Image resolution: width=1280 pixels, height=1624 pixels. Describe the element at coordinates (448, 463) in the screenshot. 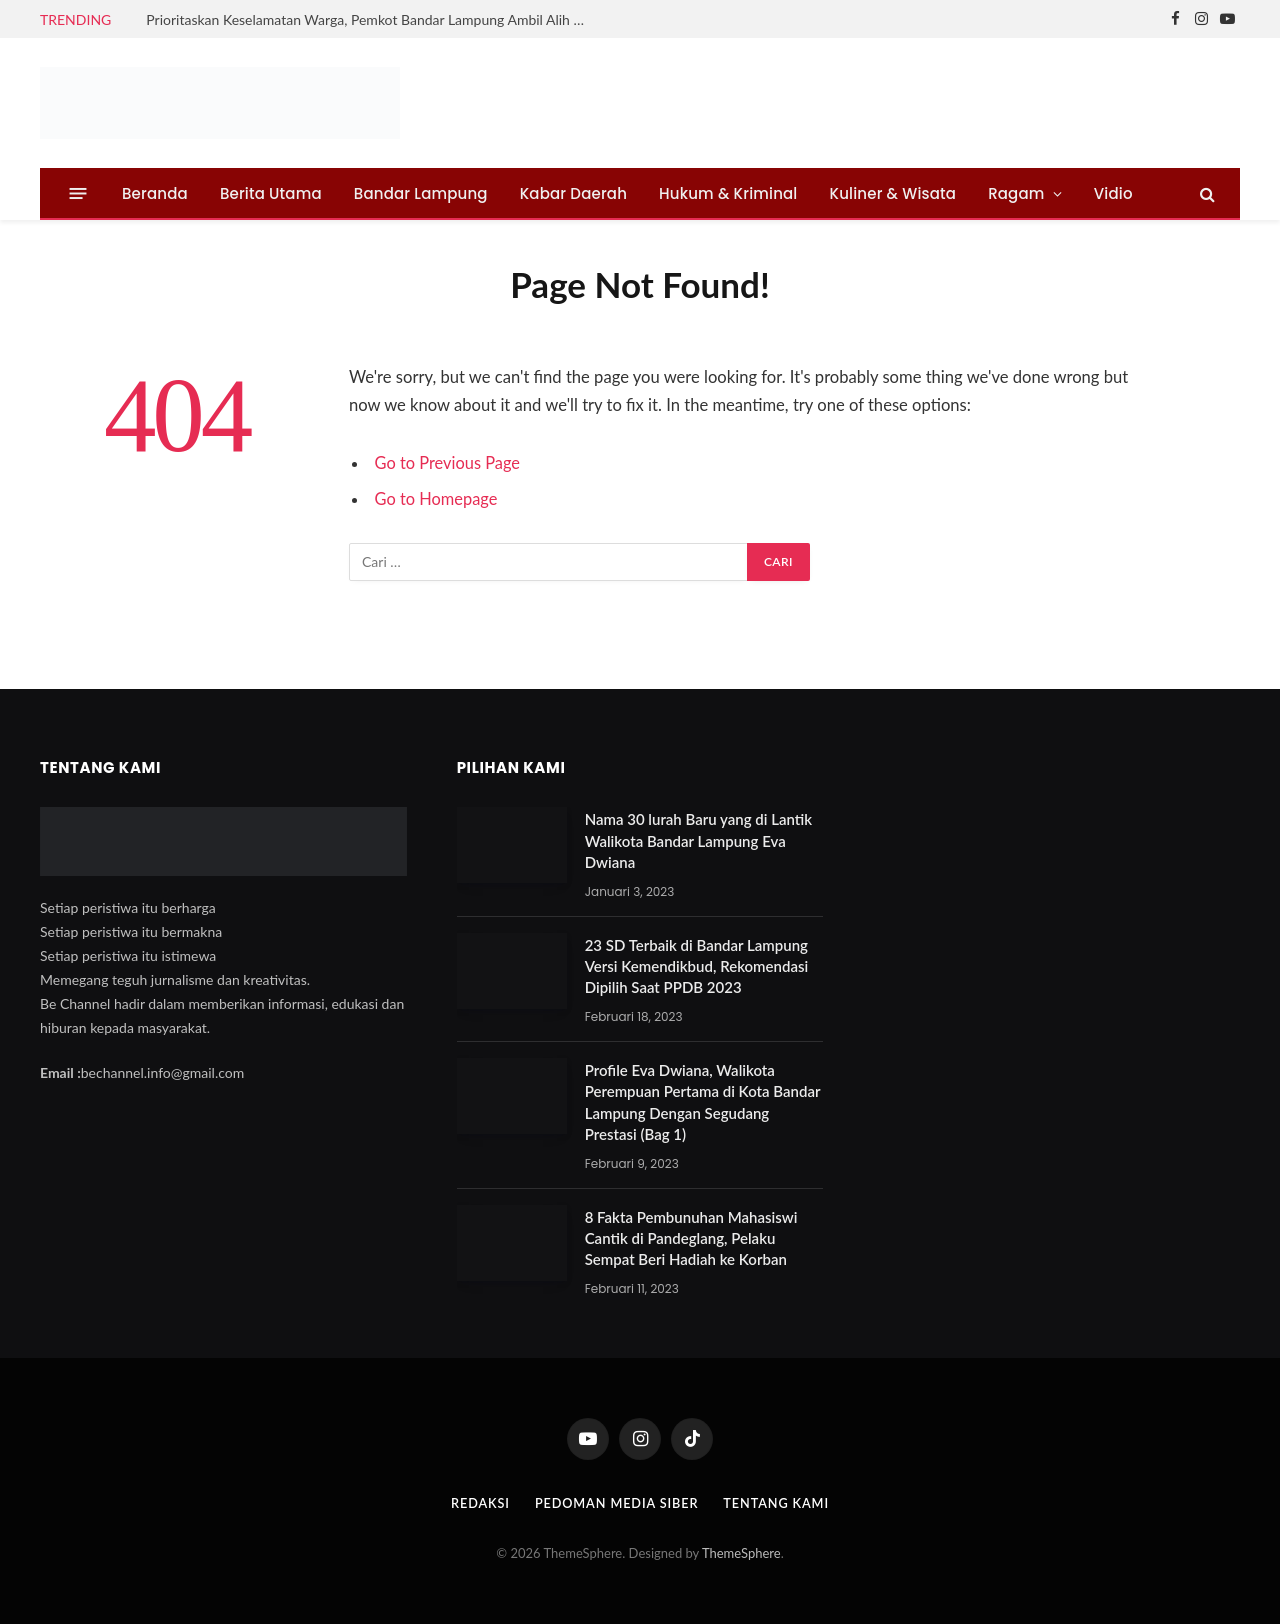

I see `Go to Previous Page` at that location.